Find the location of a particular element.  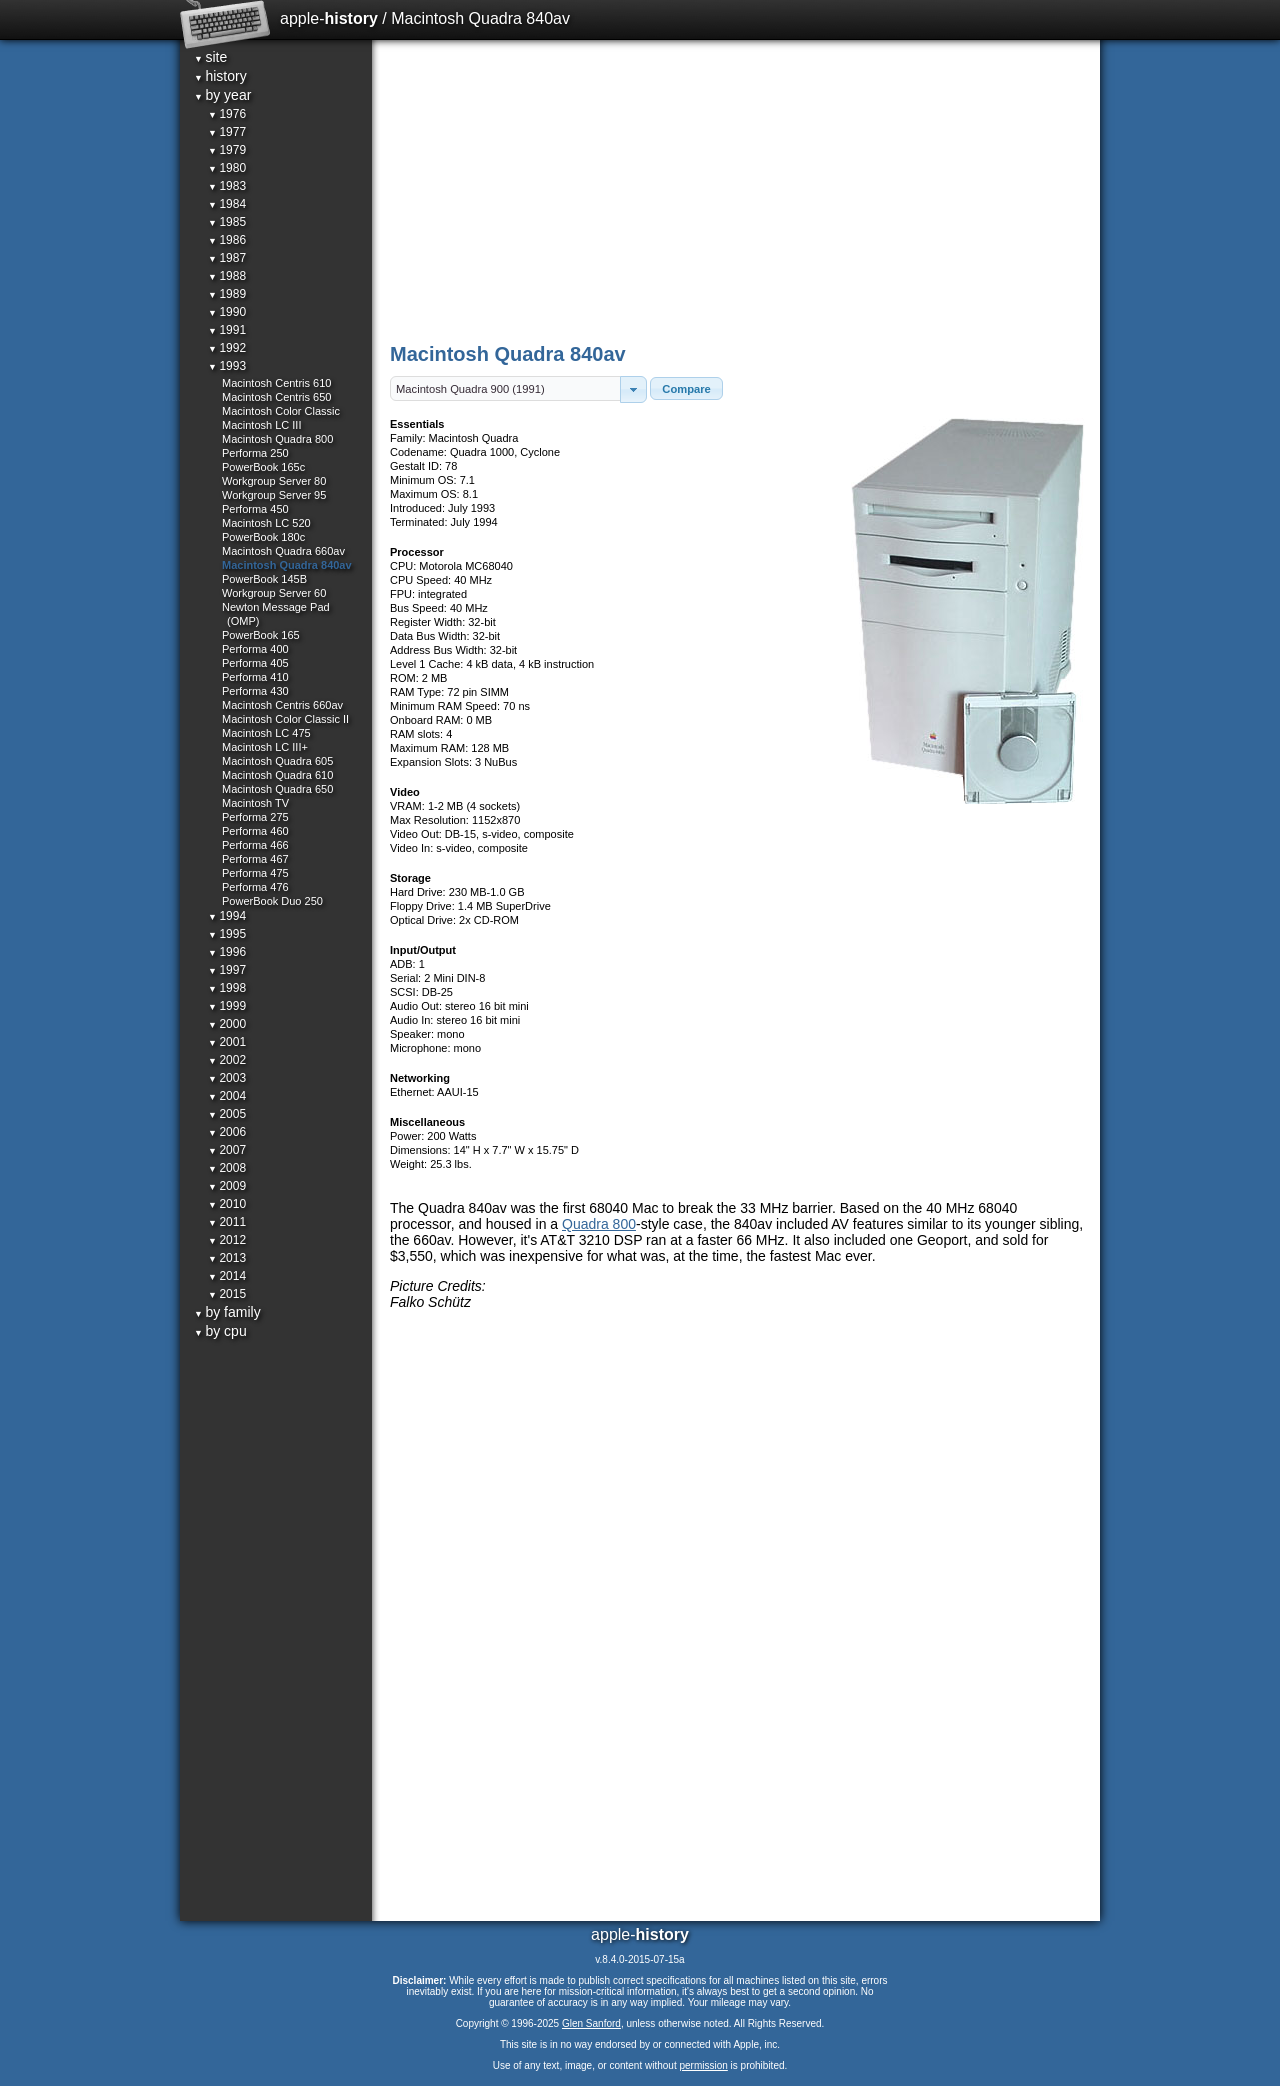

Performa 475 is located at coordinates (255, 873).